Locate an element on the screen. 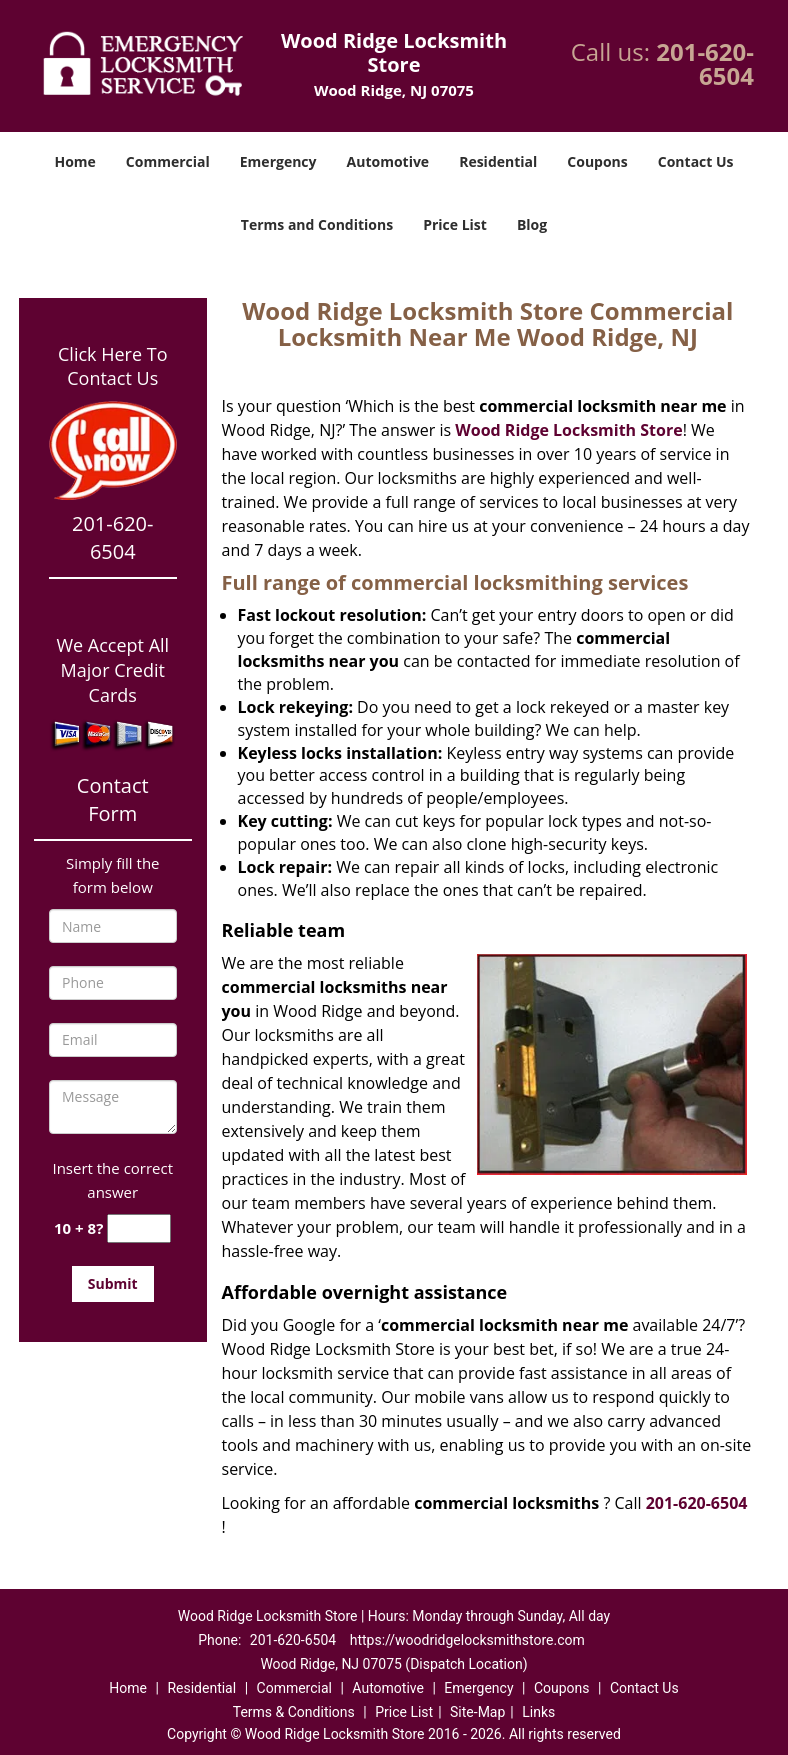 The image size is (788, 1755). Home is located at coordinates (74, 161).